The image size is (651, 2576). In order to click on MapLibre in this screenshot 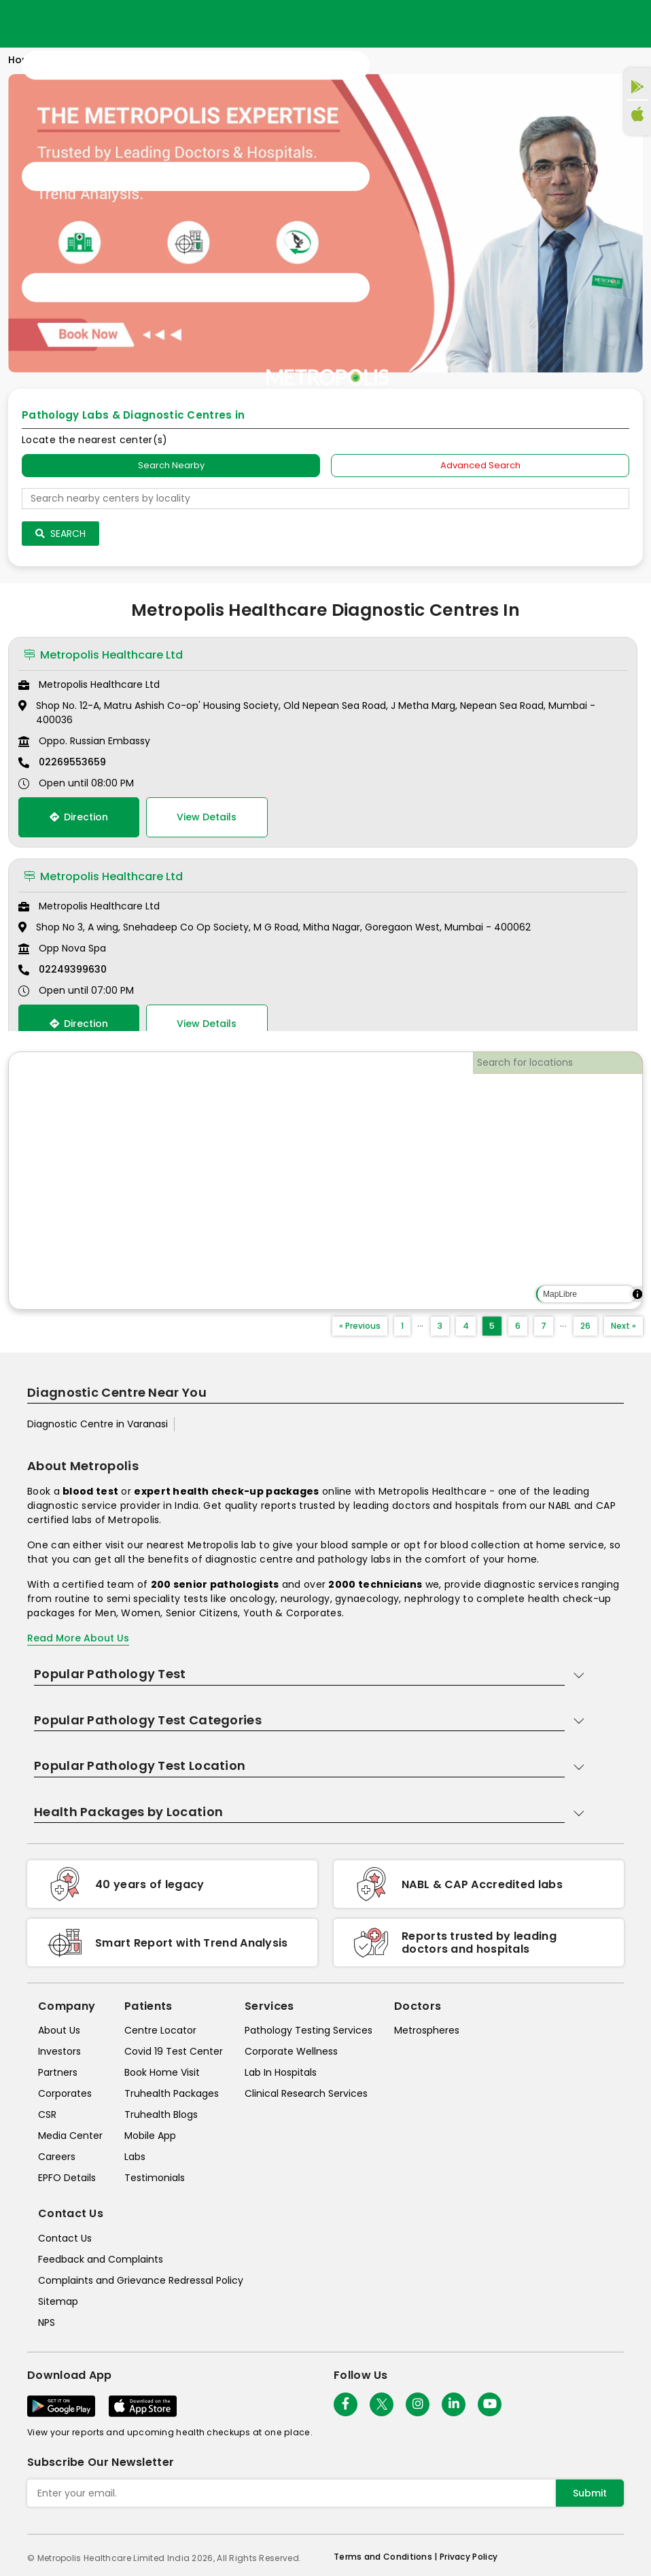, I will do `click(560, 1294)`.